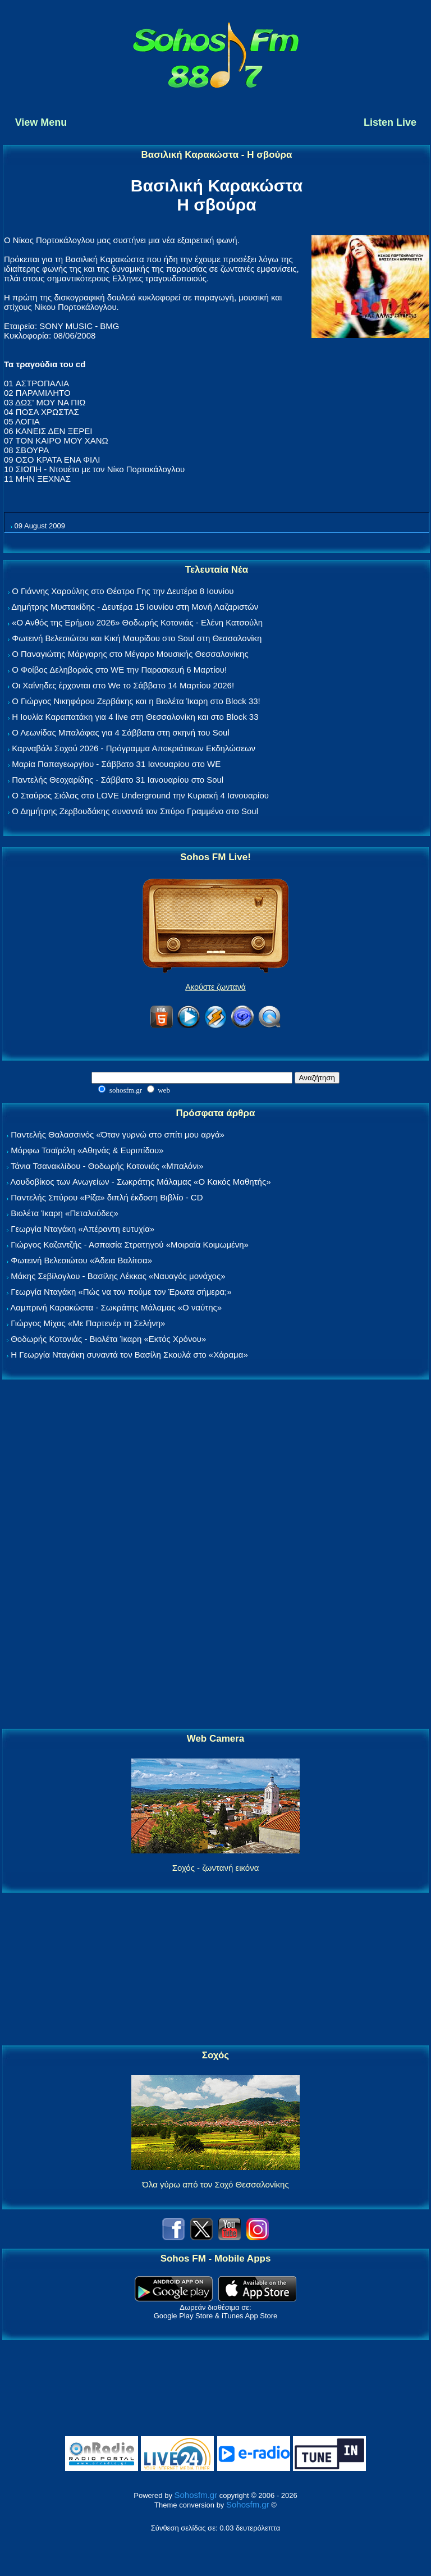 The width and height of the screenshot is (431, 2576). I want to click on Ο Σταύρος Σιόλας στο LOVE Underground την Κυριακή 4 Ιανουαρίου, so click(140, 795).